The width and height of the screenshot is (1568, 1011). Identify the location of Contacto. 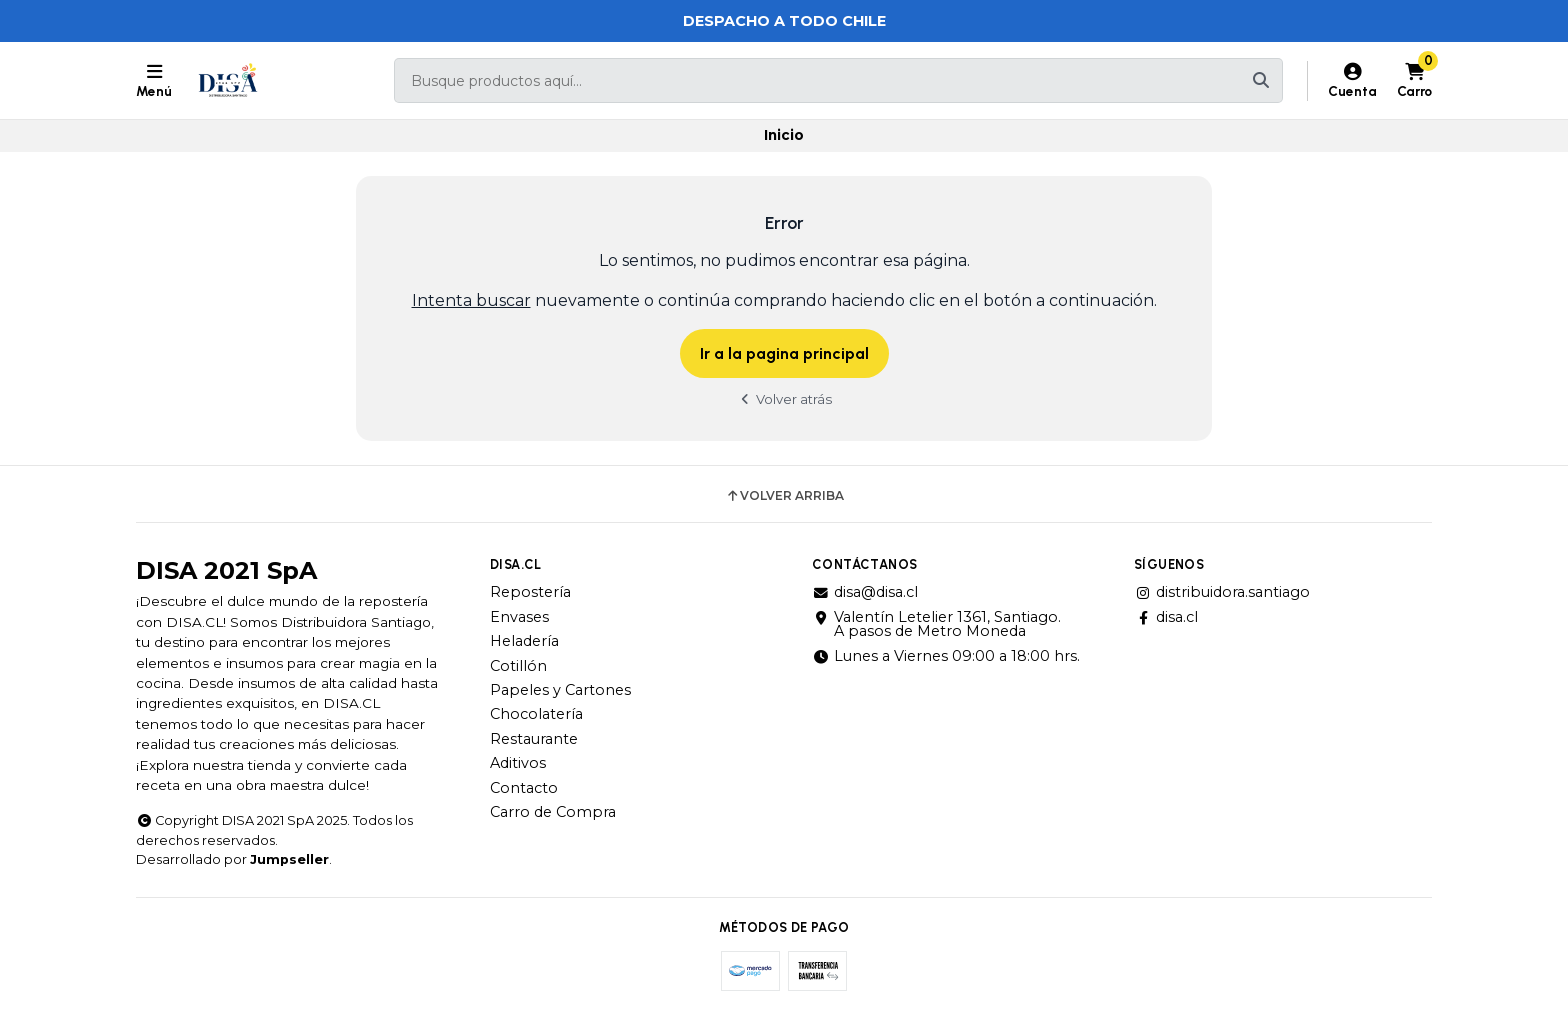
(524, 788).